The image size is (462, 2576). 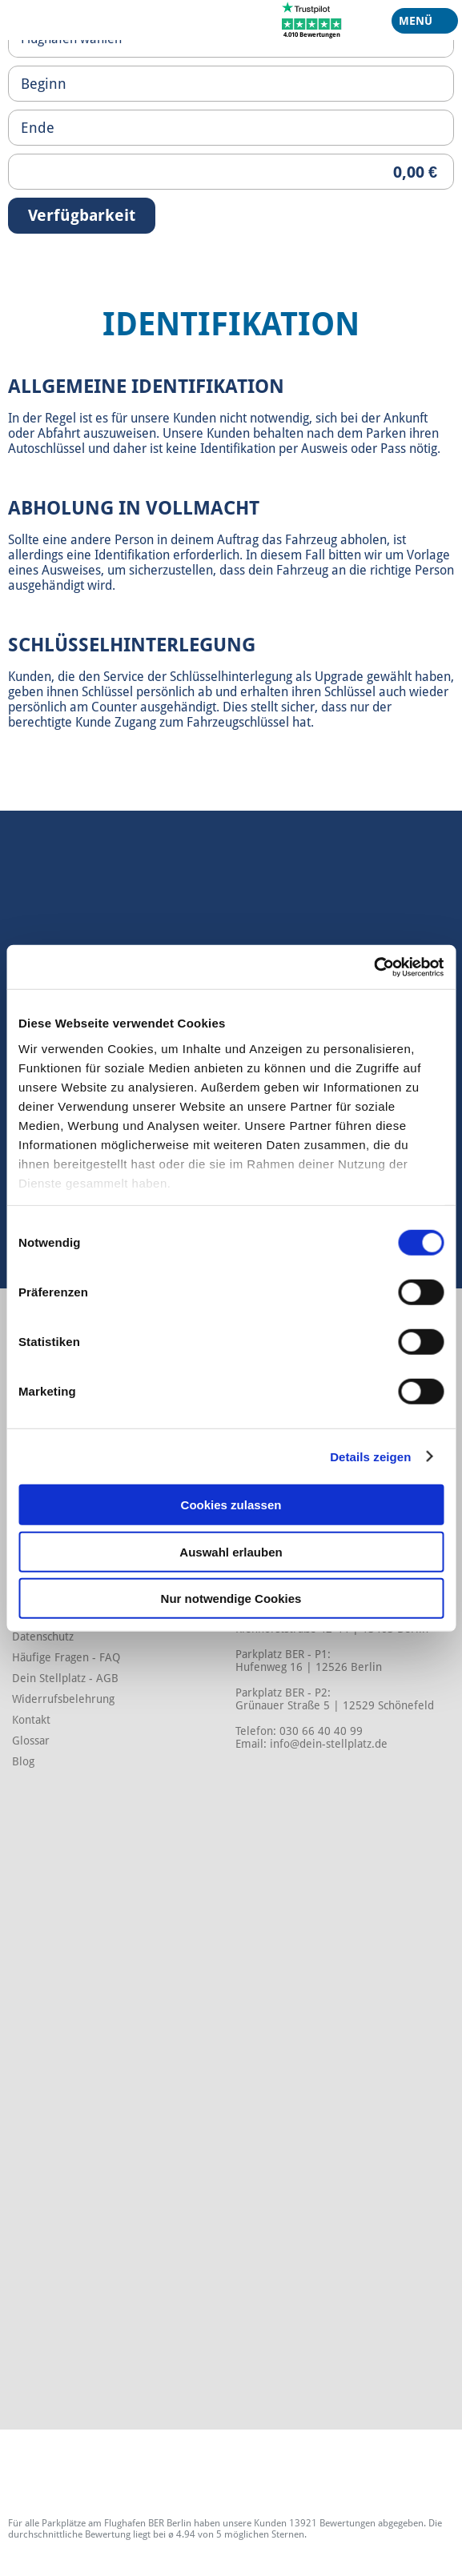 I want to click on Menü, so click(x=419, y=24).